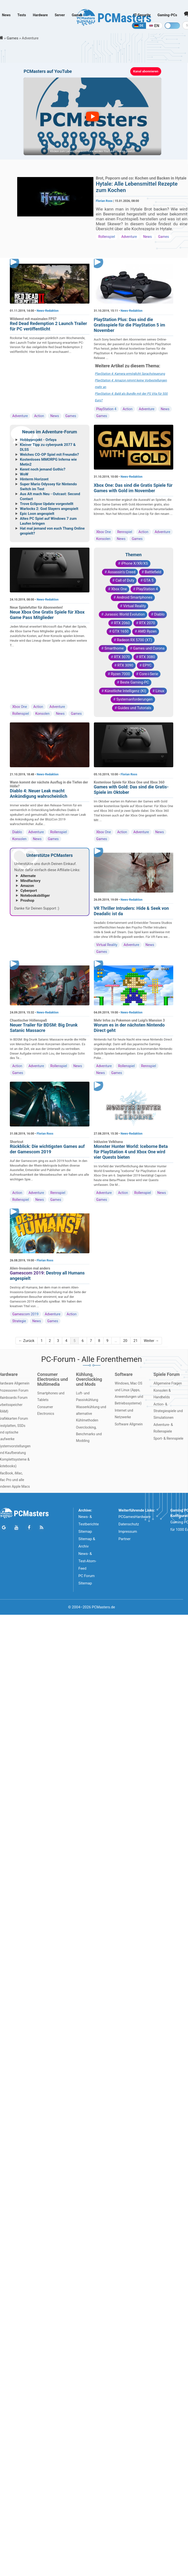 The image size is (188, 2576). What do you see at coordinates (127, 1531) in the screenshot?
I see `Impressum` at bounding box center [127, 1531].